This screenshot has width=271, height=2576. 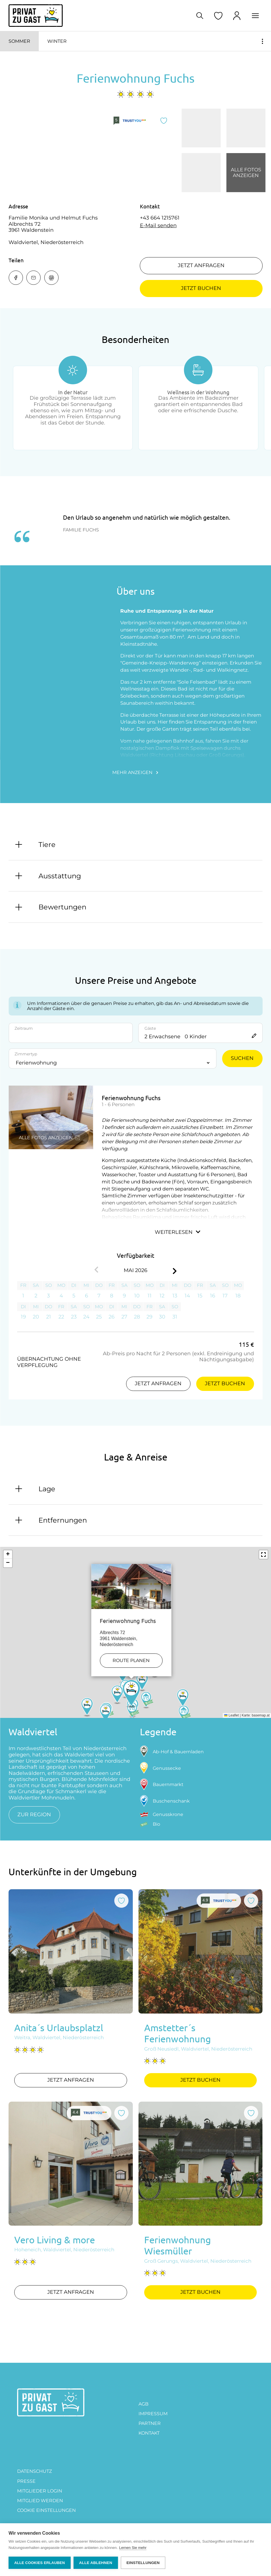 I want to click on Route planen, so click(x=131, y=1644).